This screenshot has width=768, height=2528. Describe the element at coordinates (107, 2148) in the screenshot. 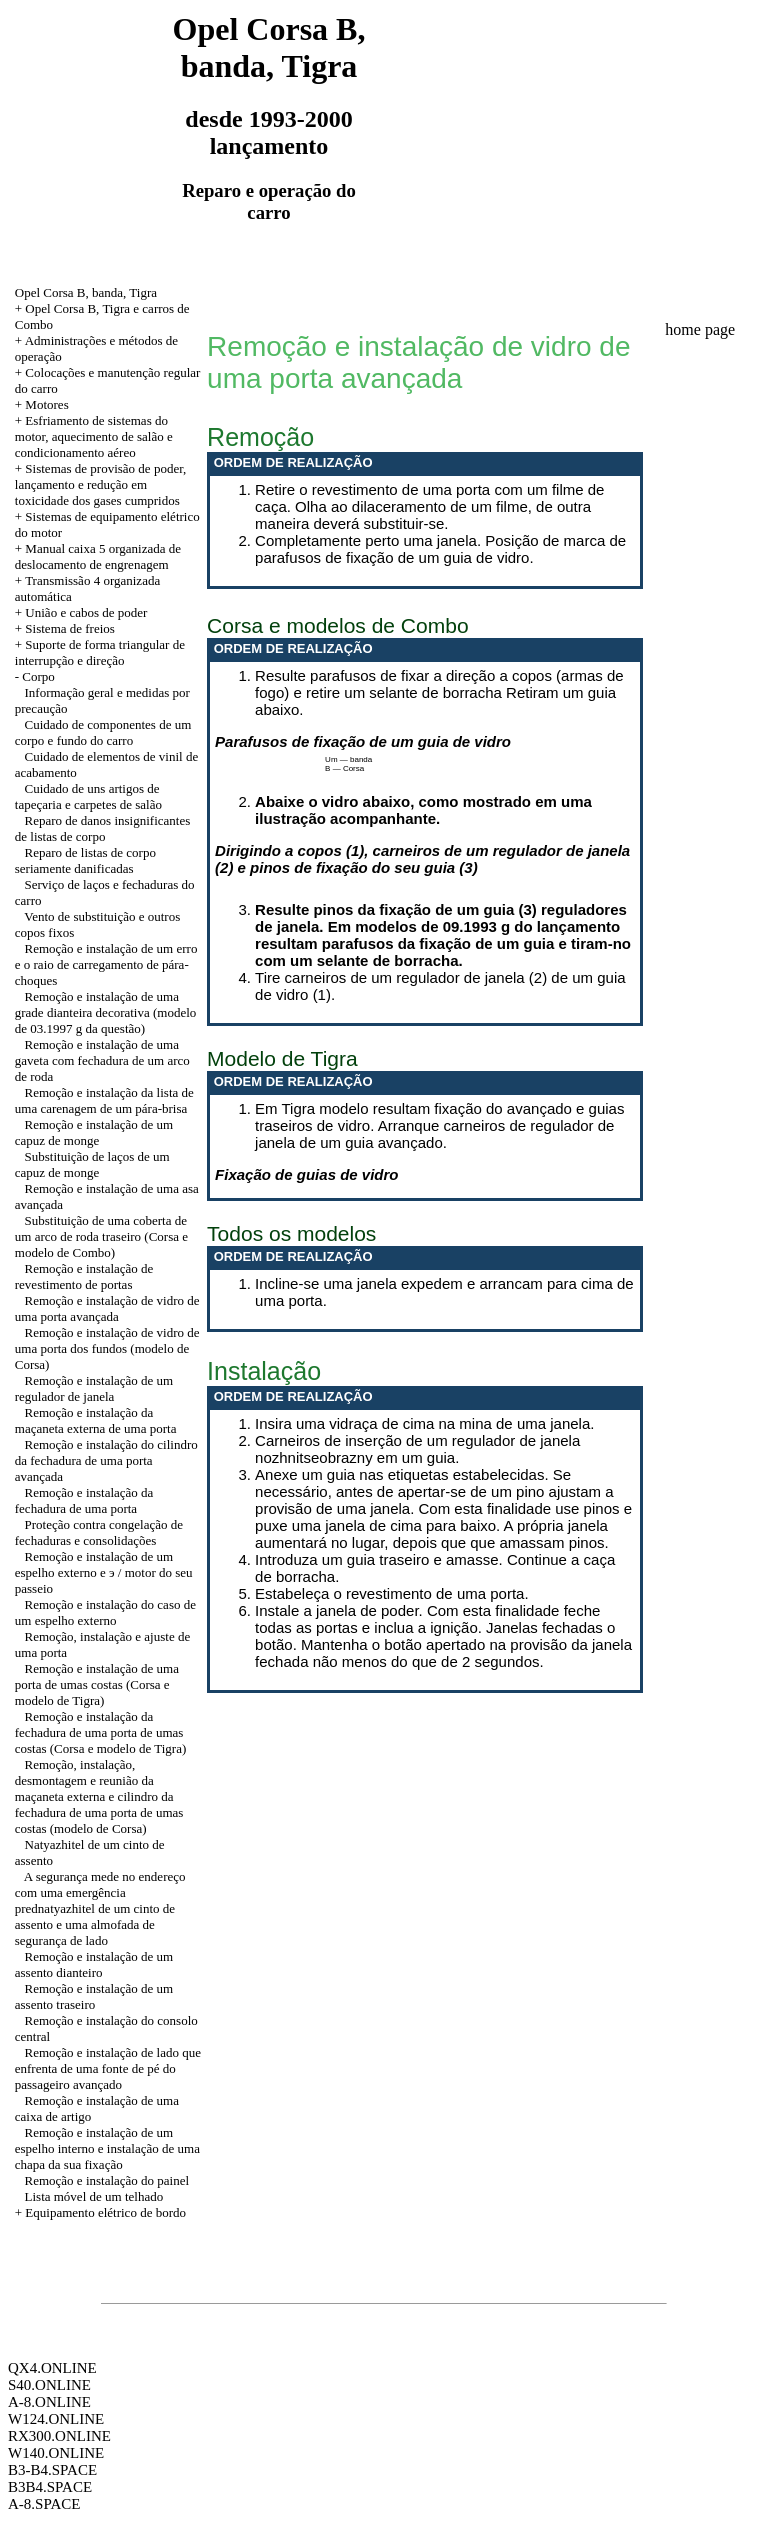

I see `Remoção e instalação de um espelho interno e instalação de uma chapa da sua fixação` at that location.